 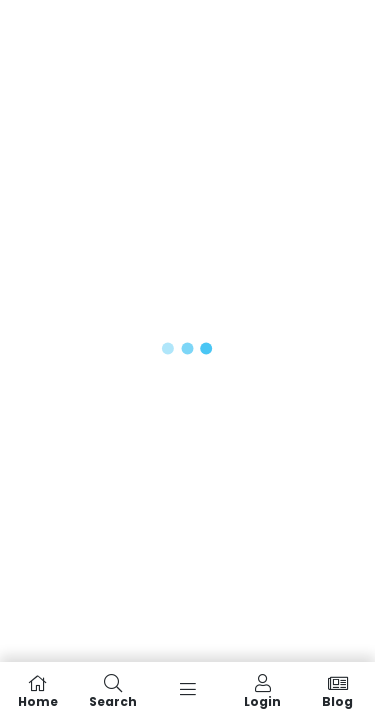 I want to click on Blog, so click(x=337, y=691).